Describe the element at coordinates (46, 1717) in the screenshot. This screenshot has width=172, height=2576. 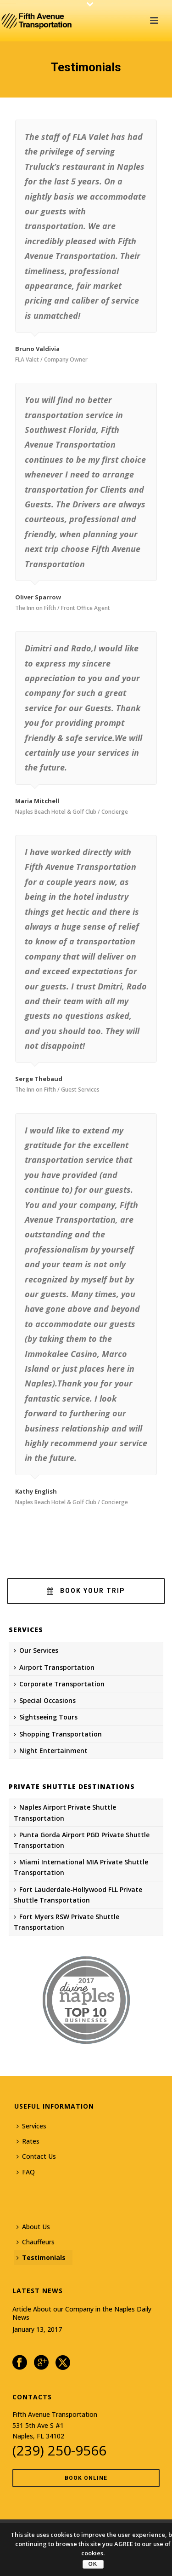
I see `Sightseeing Tours` at that location.